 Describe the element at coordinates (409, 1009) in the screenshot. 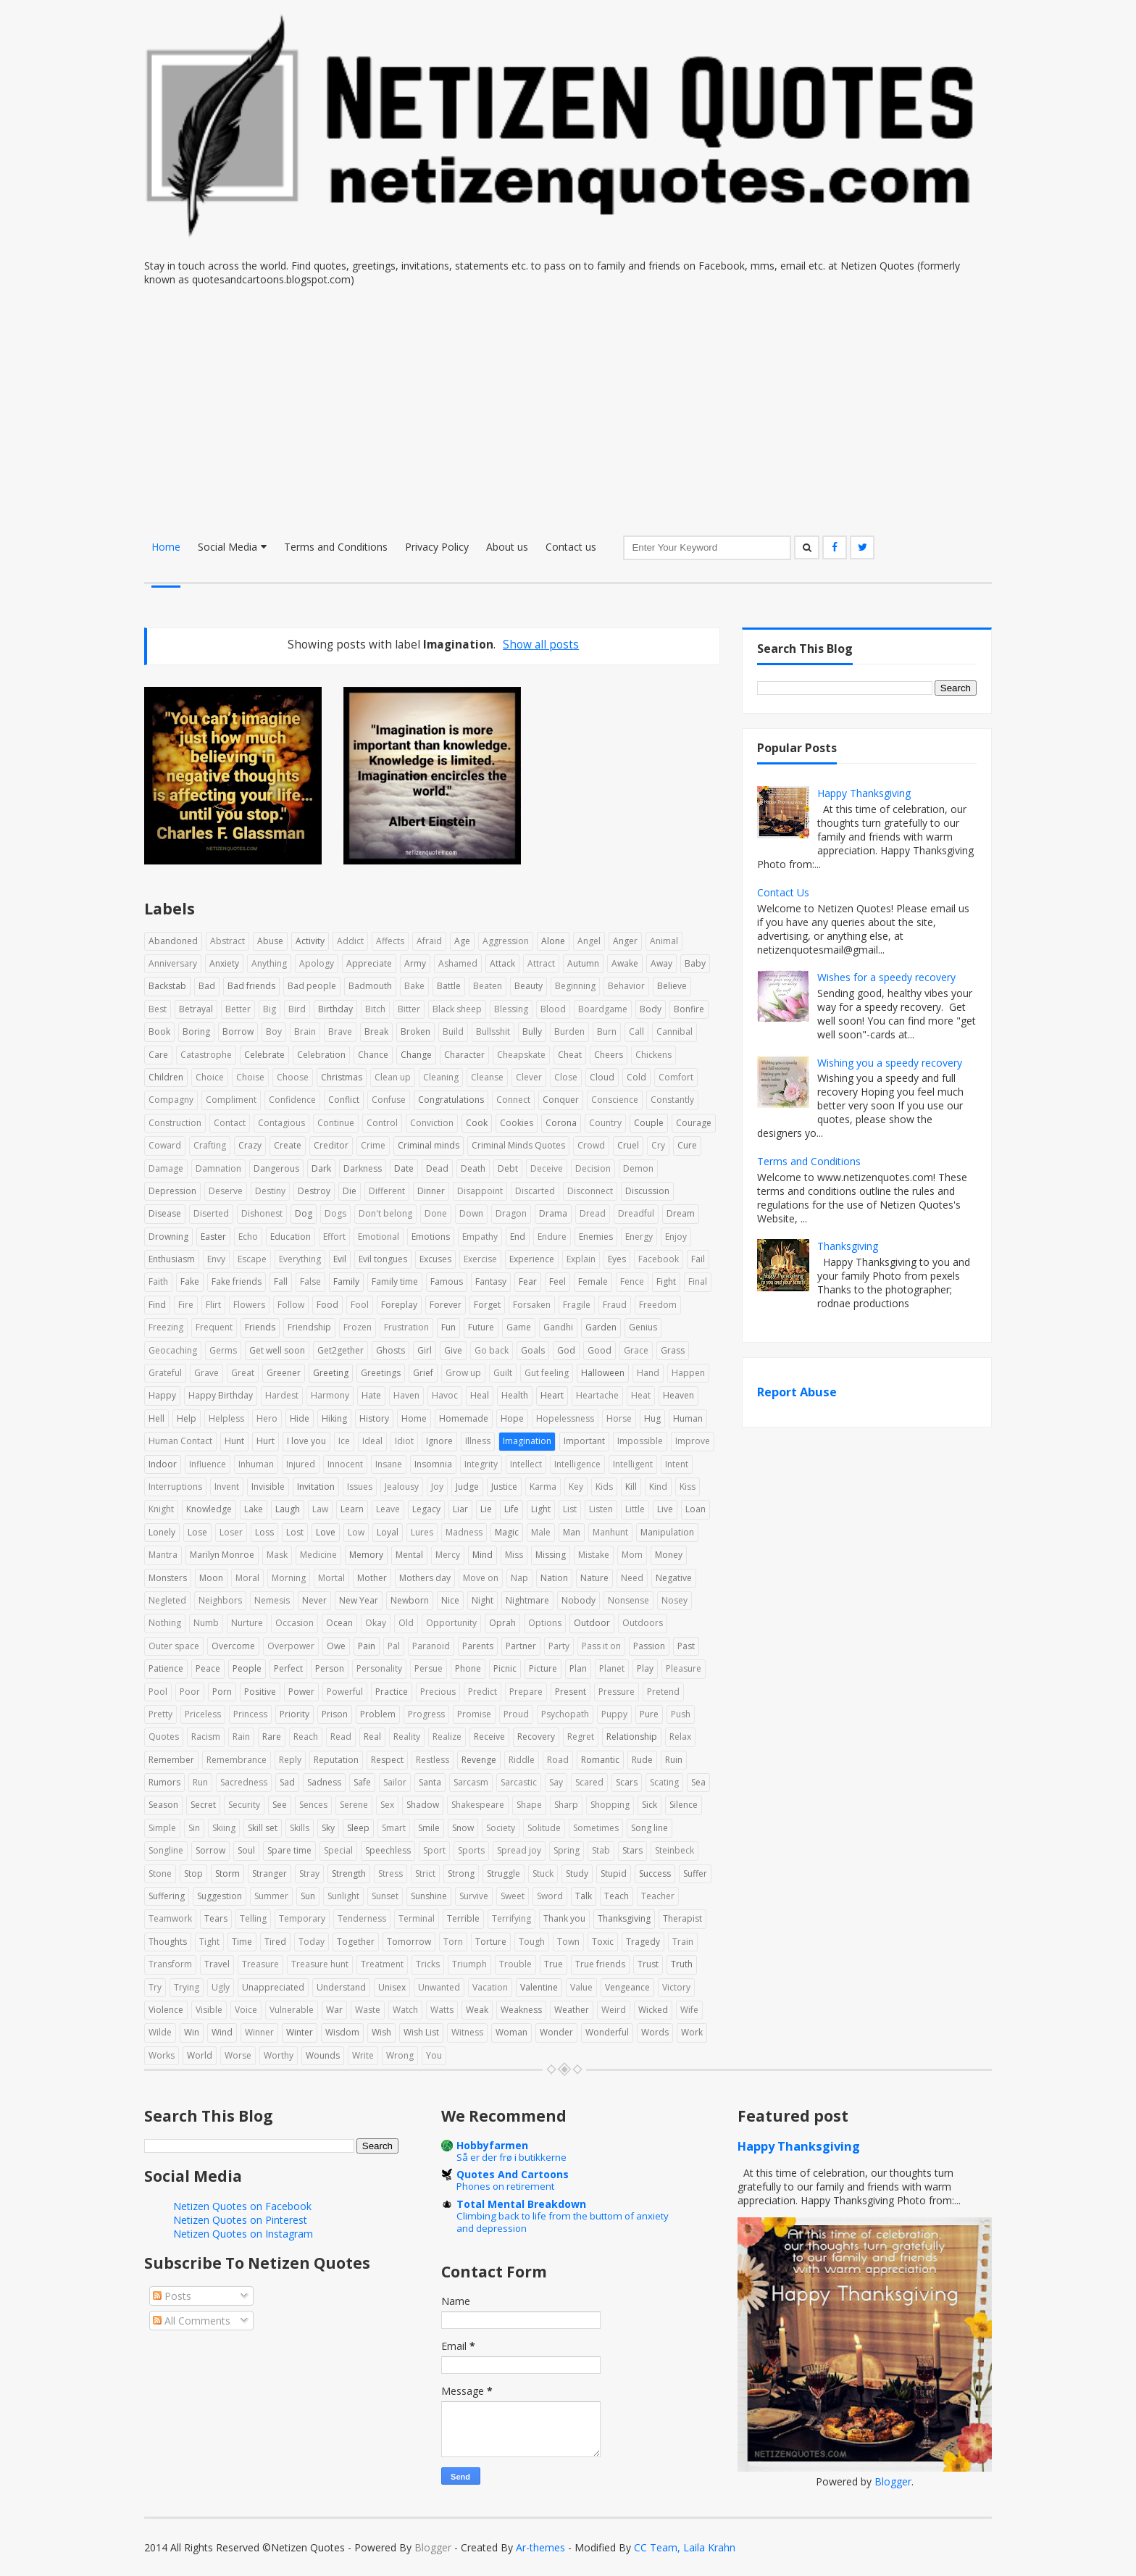

I see `Bitter` at that location.